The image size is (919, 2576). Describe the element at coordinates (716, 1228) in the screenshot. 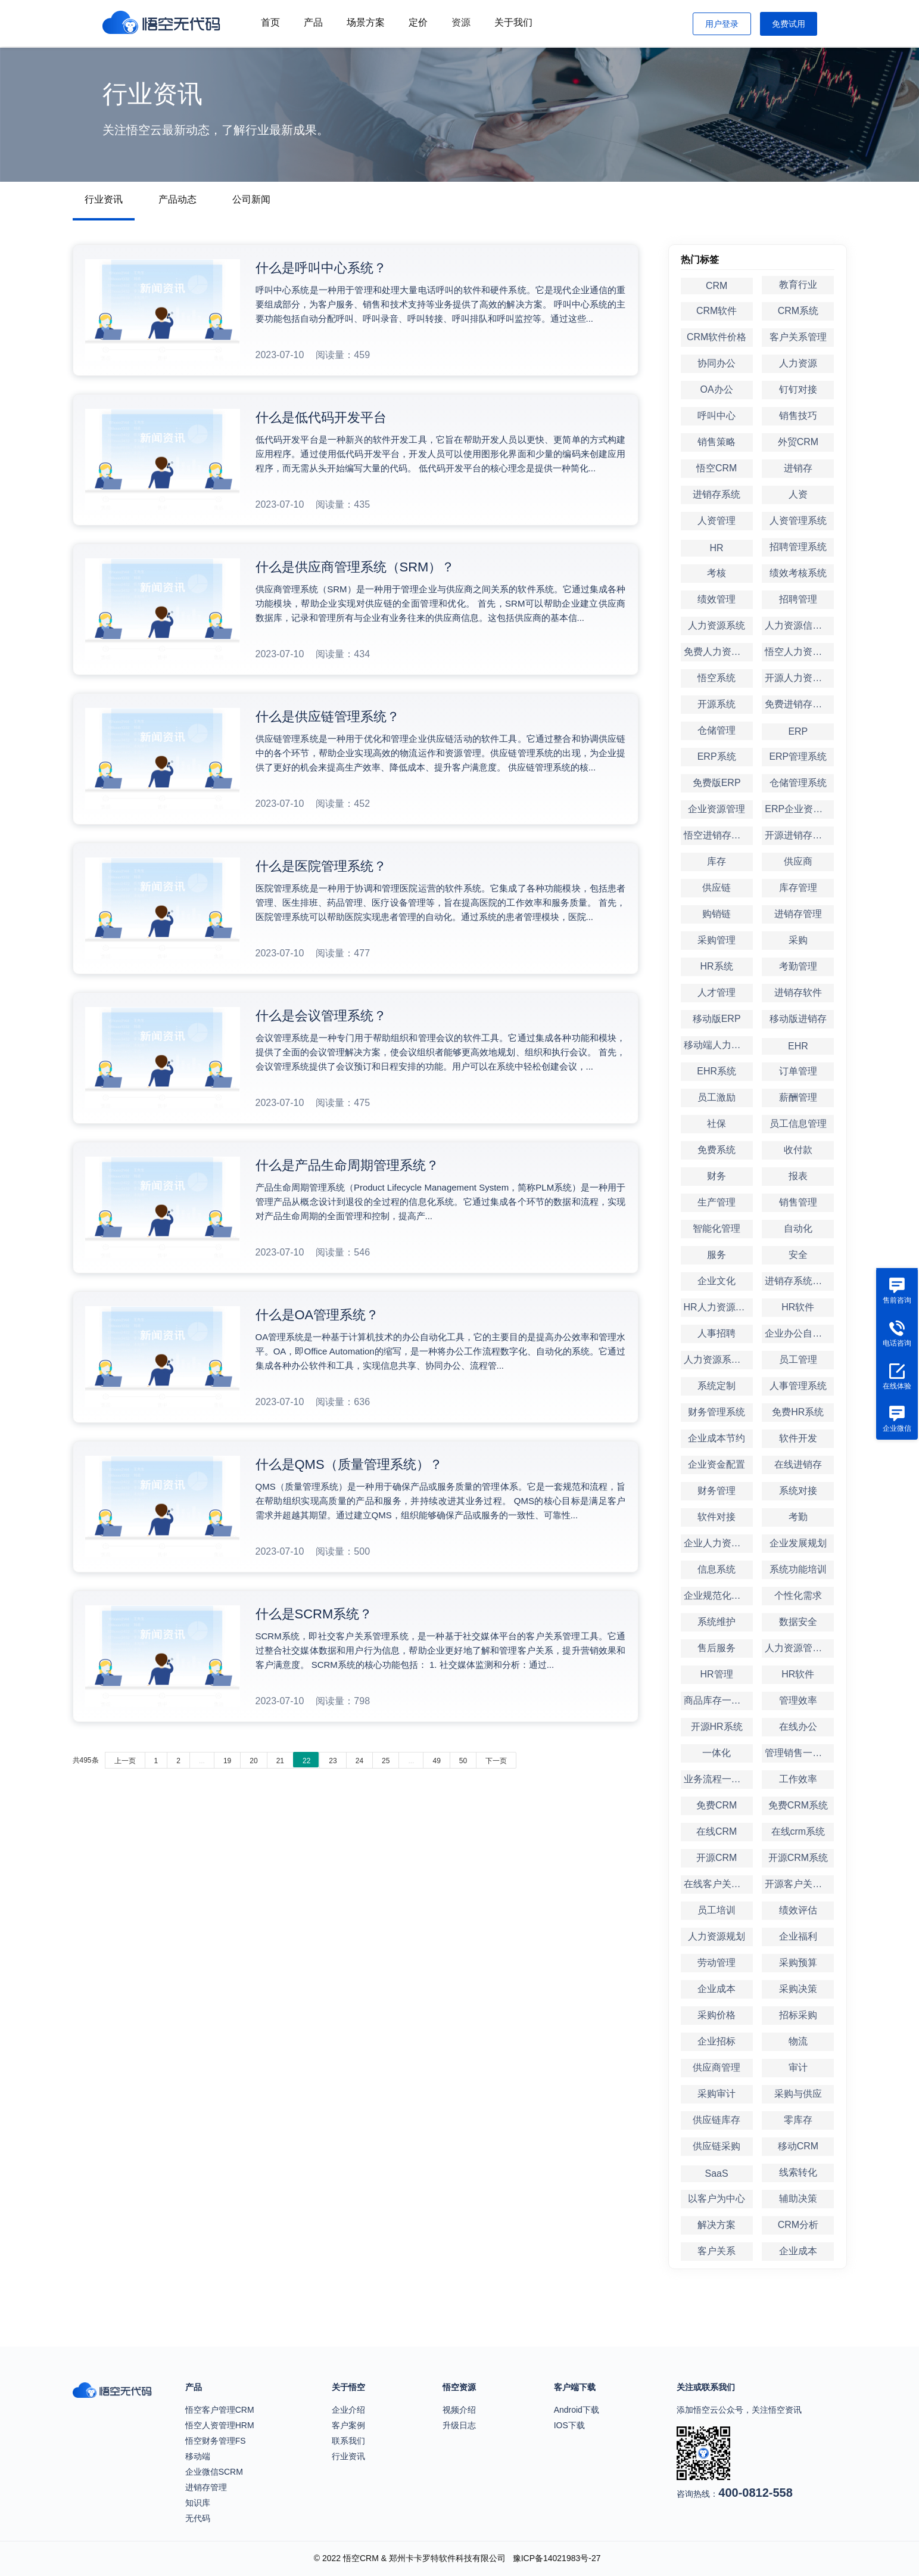

I see `智能化管理` at that location.